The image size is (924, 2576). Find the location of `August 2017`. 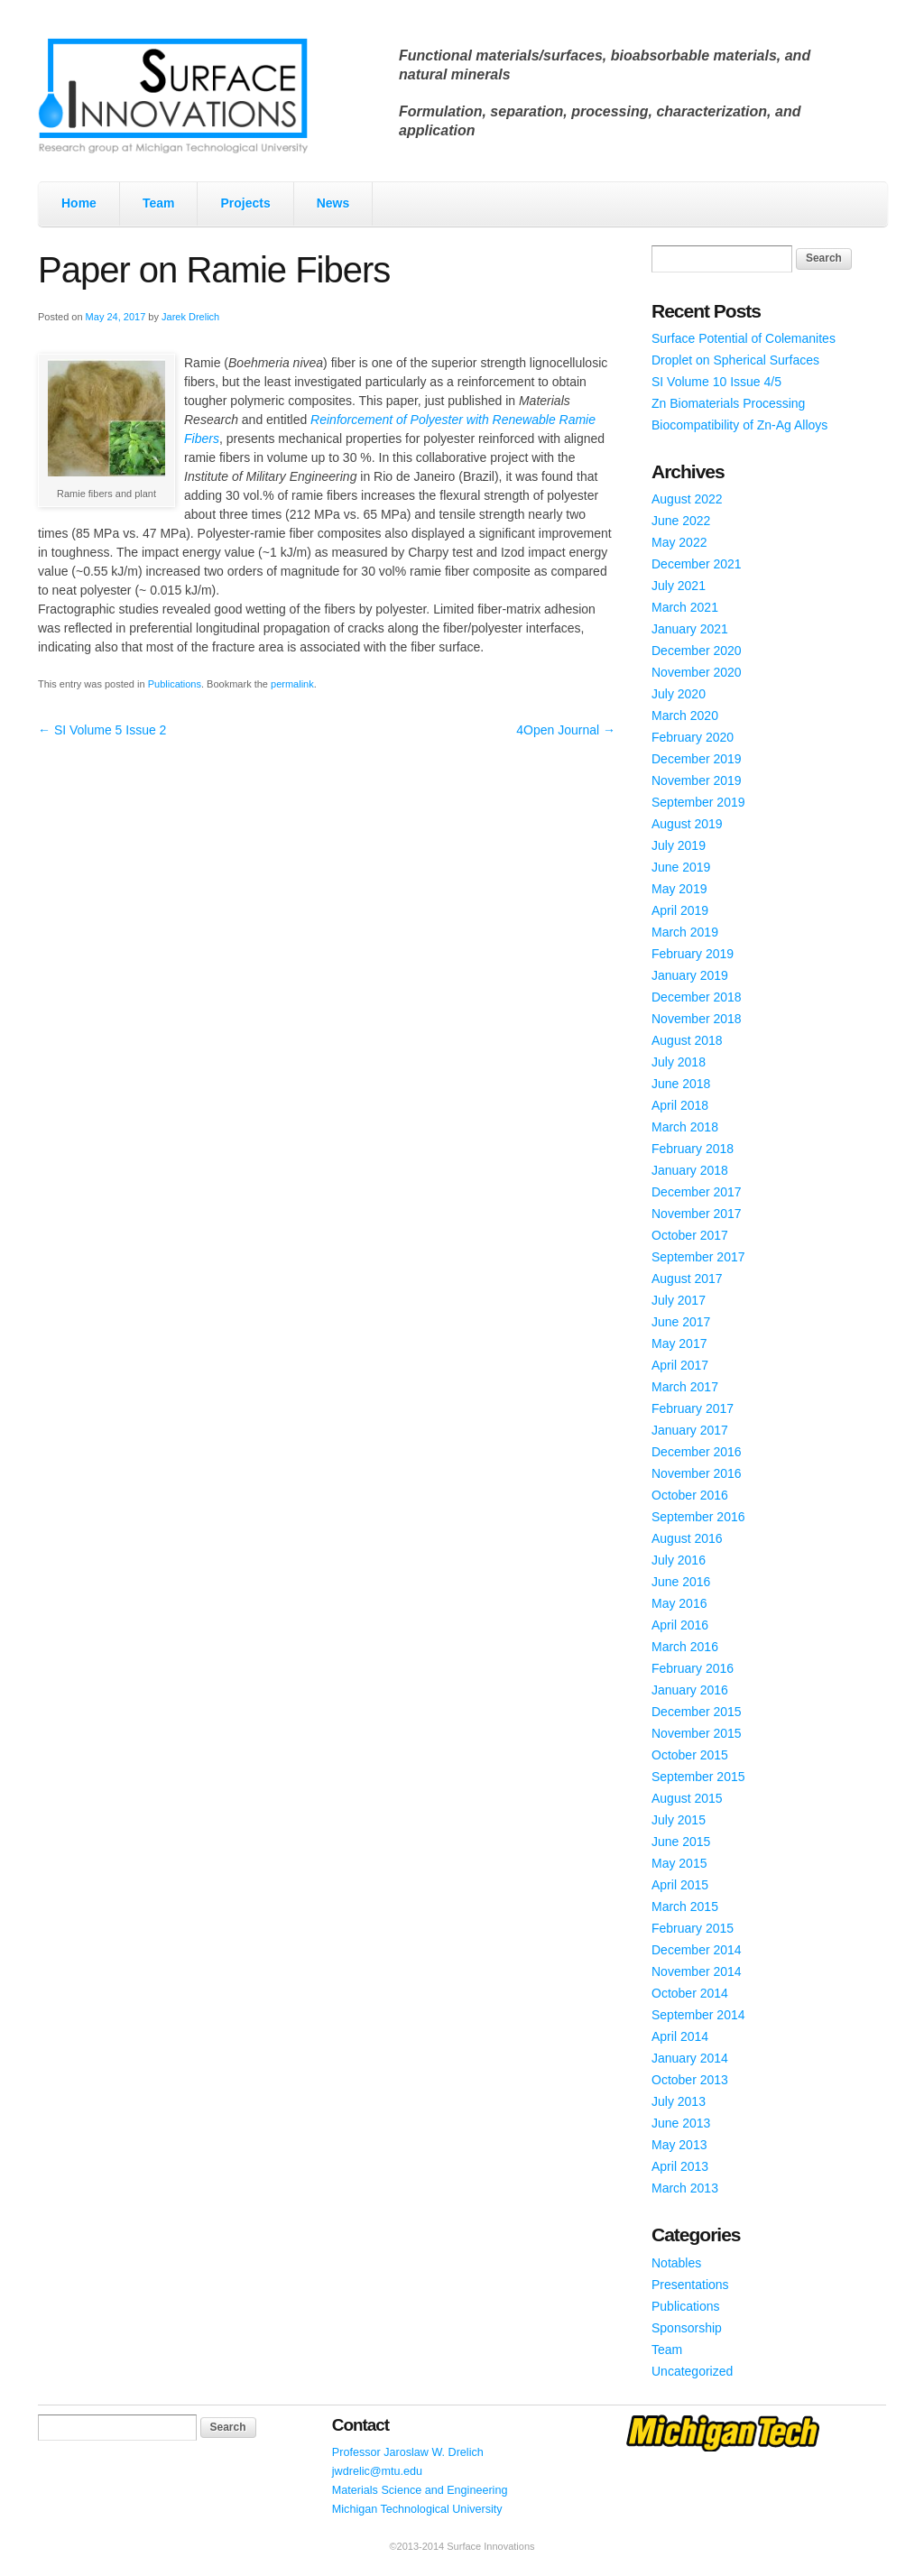

August 2017 is located at coordinates (687, 1278).